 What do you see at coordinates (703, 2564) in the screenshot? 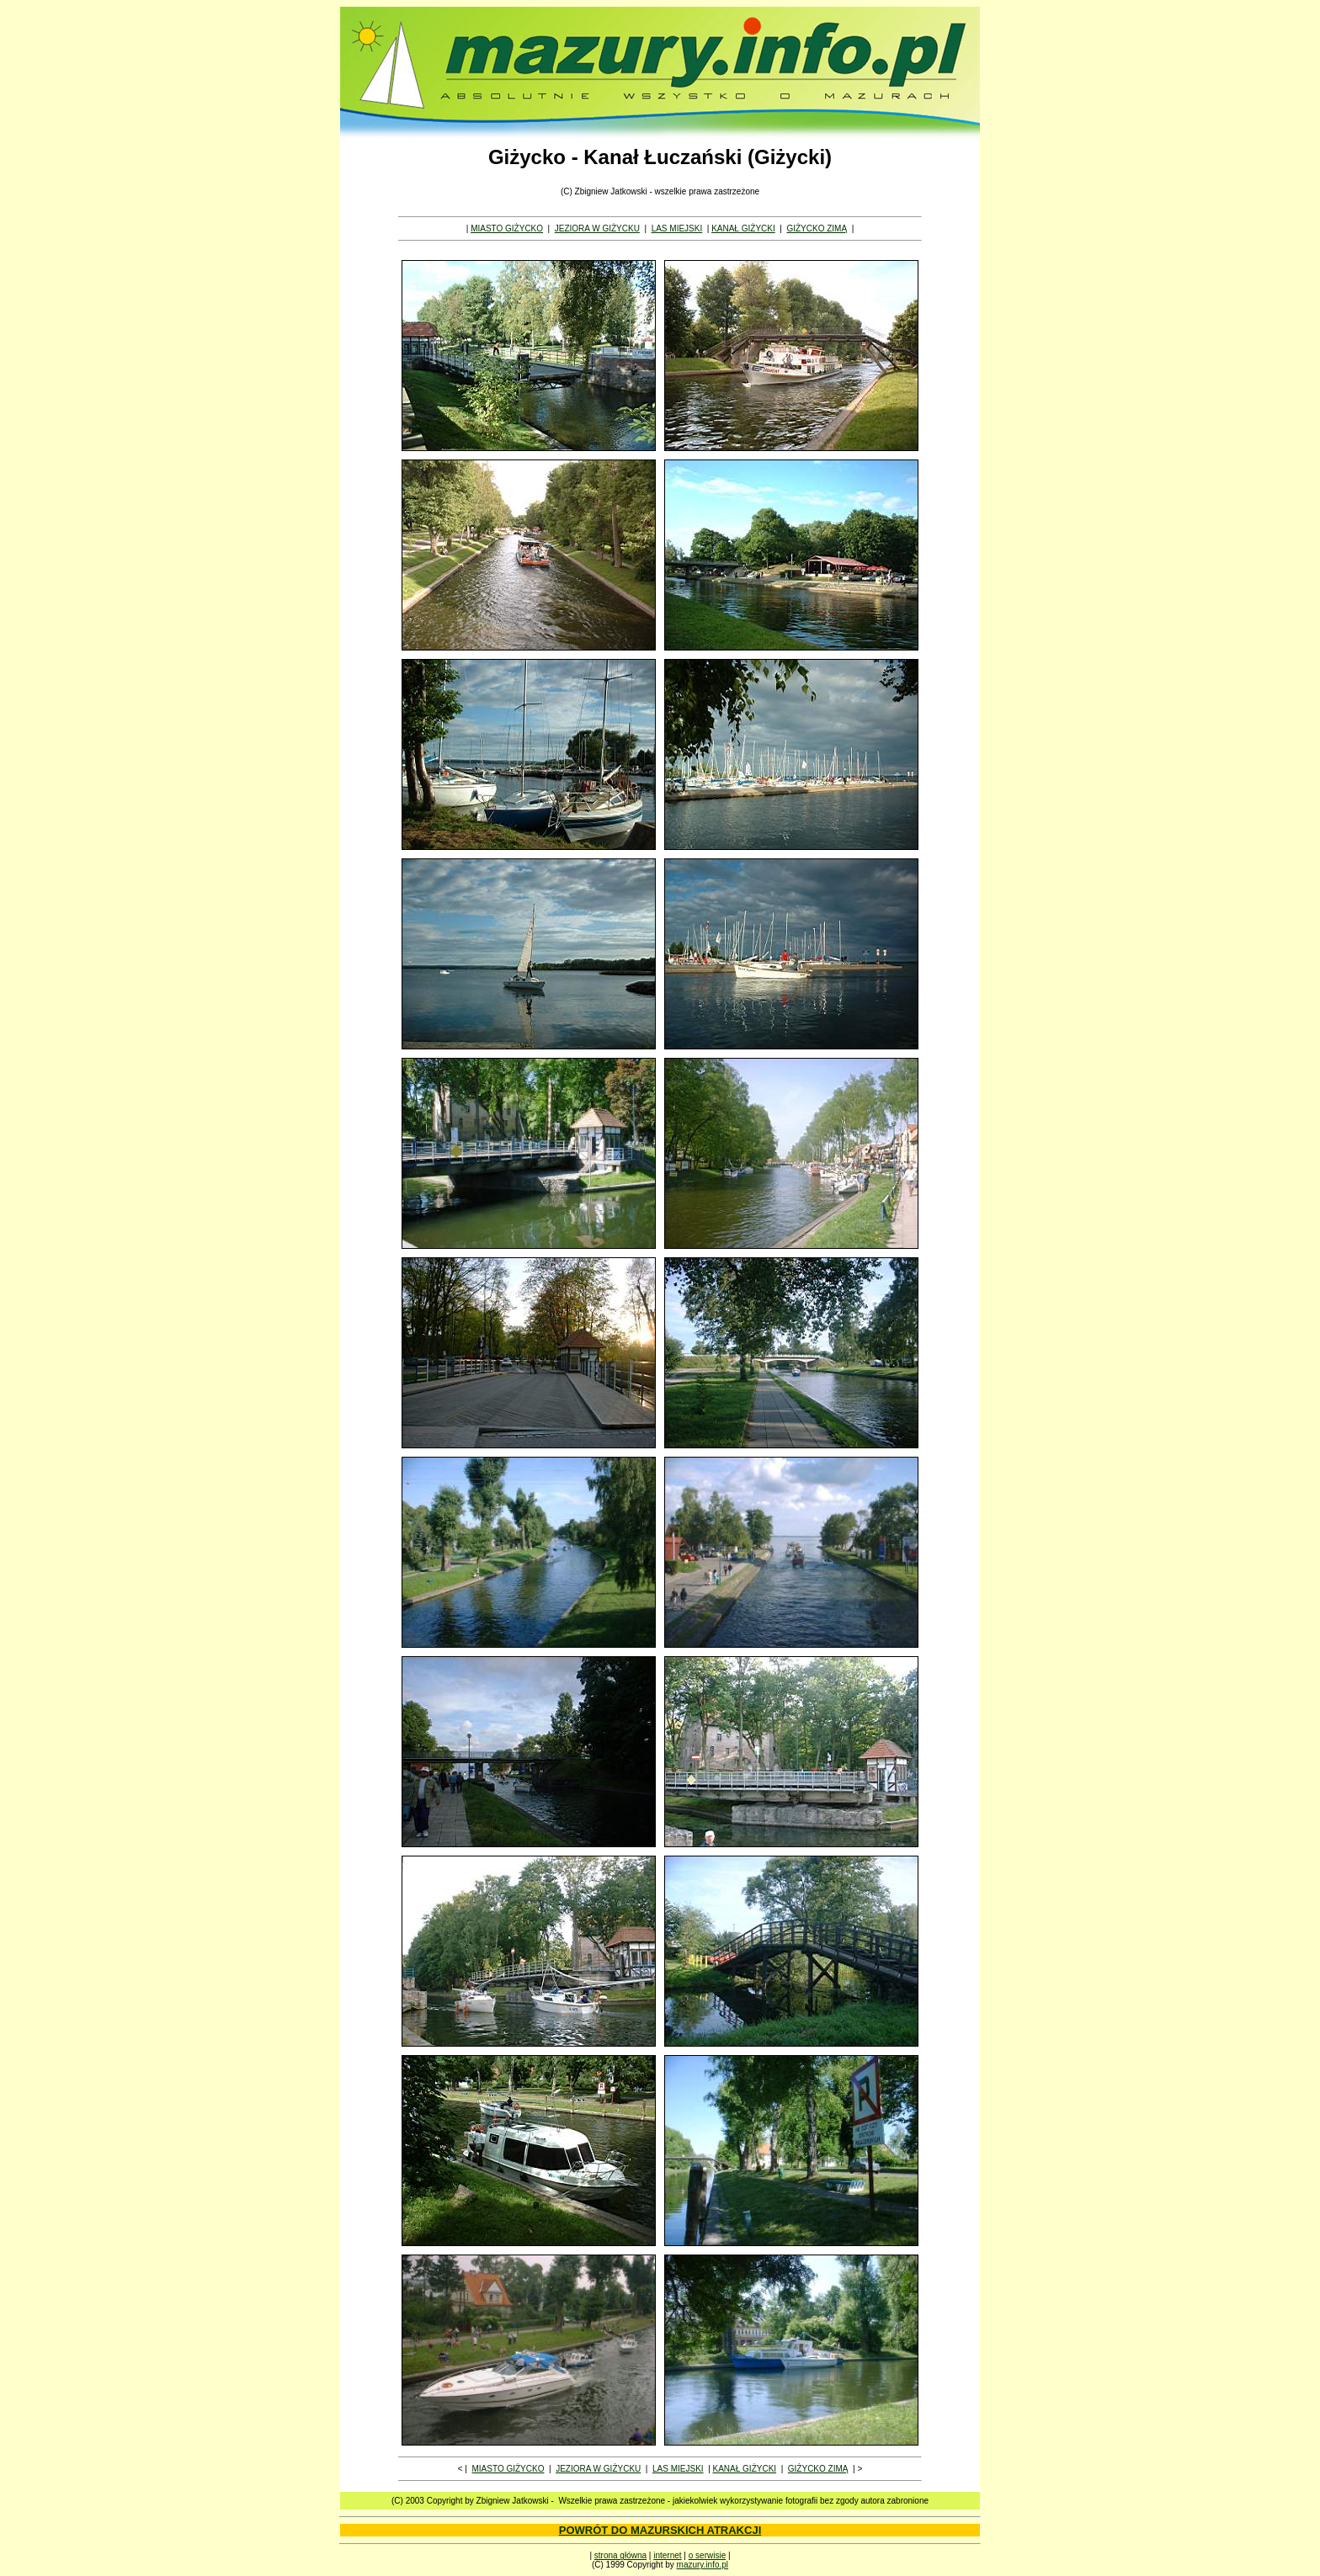
I see `mazury.info.pl` at bounding box center [703, 2564].